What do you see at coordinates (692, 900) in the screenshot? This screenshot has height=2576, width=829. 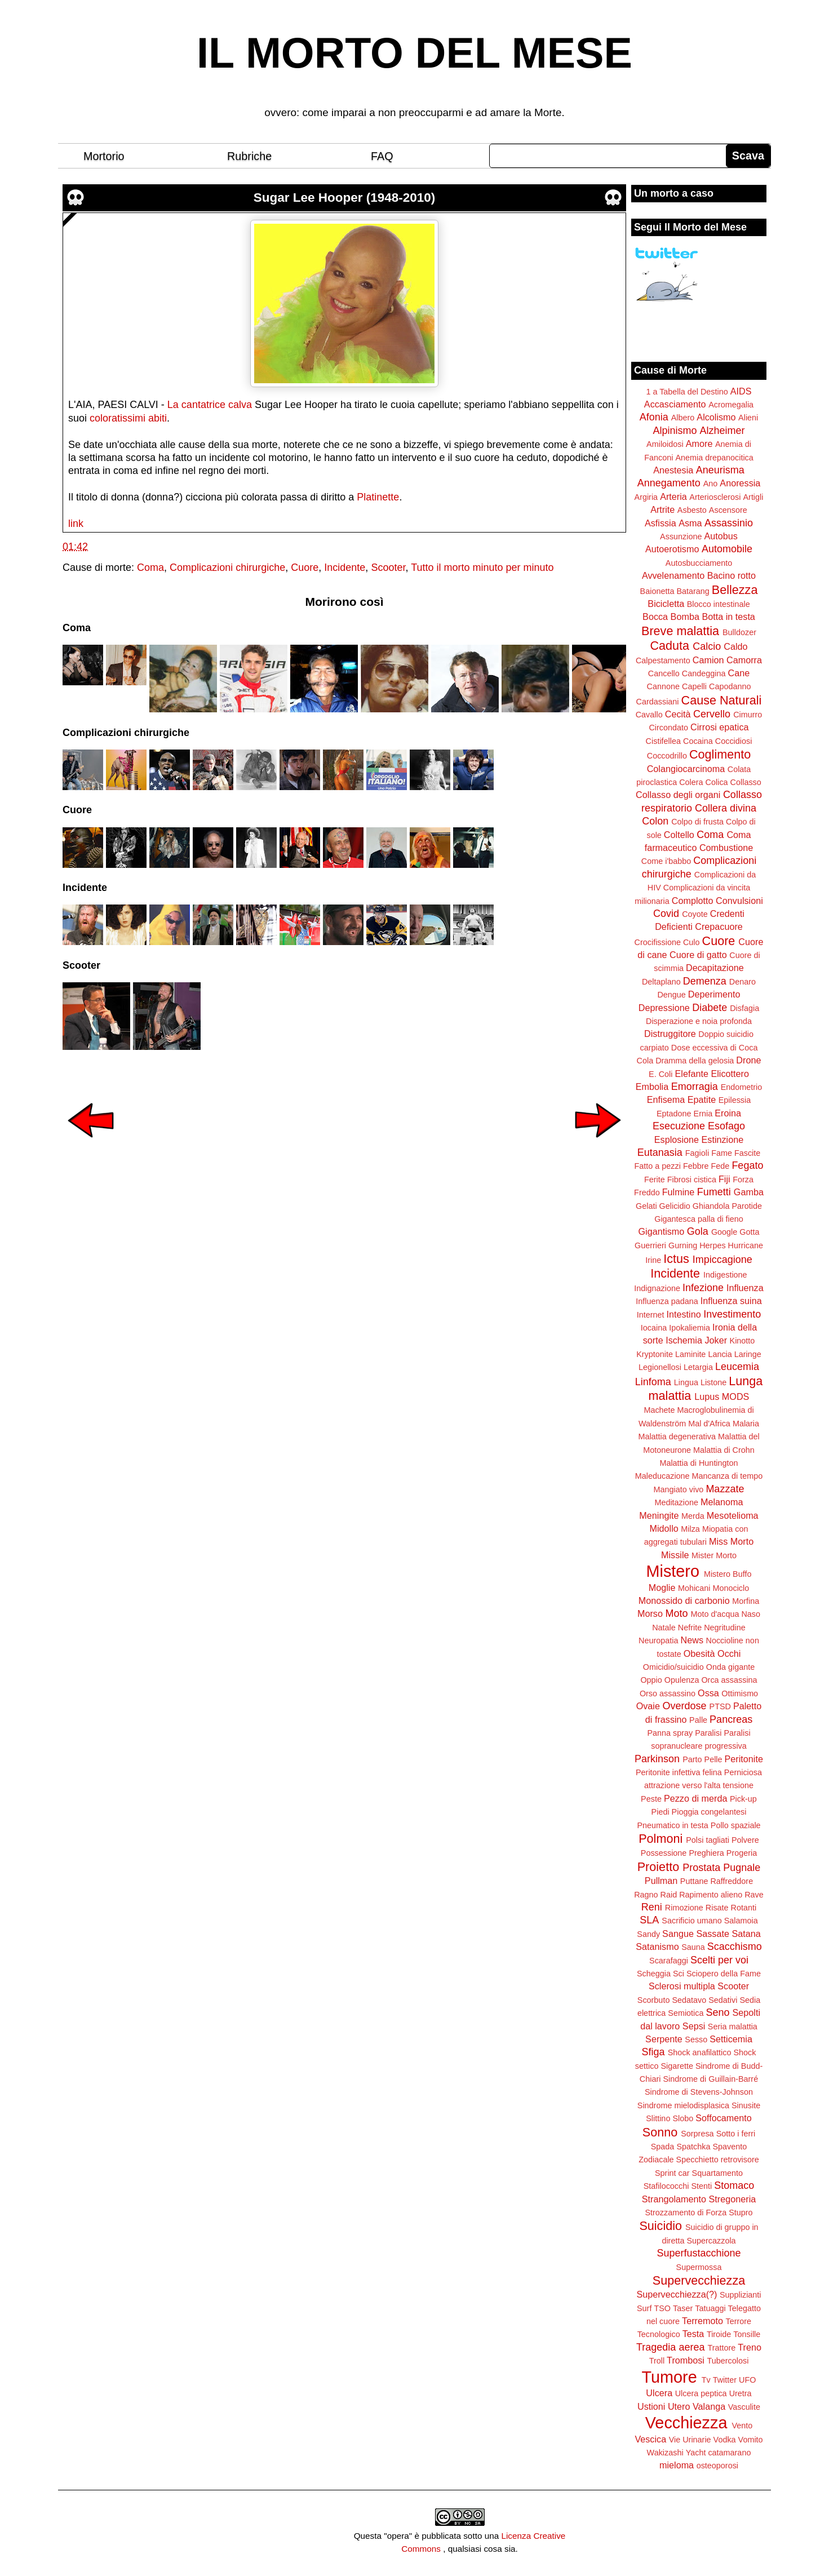 I see `Complotto` at bounding box center [692, 900].